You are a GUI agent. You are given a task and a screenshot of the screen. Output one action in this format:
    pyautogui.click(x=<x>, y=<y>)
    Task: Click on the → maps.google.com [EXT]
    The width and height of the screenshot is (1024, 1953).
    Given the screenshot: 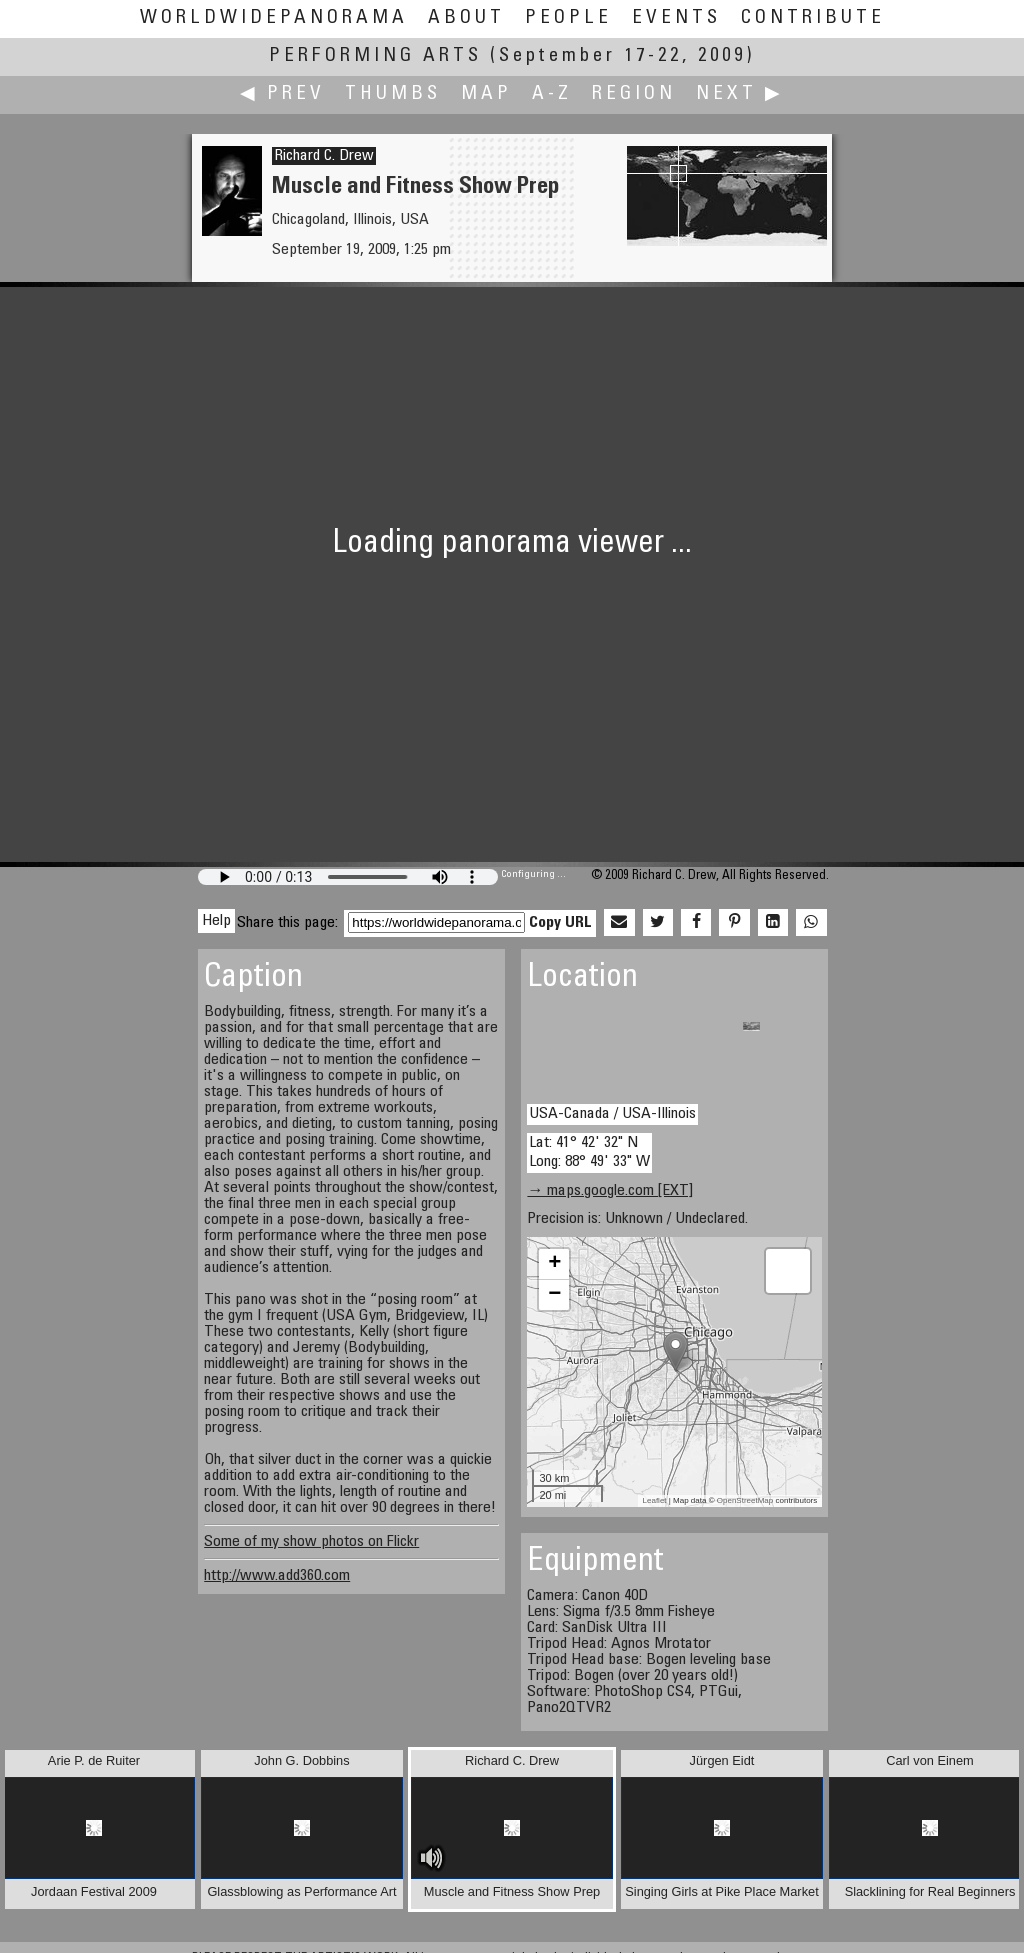 What is the action you would take?
    pyautogui.click(x=610, y=1191)
    